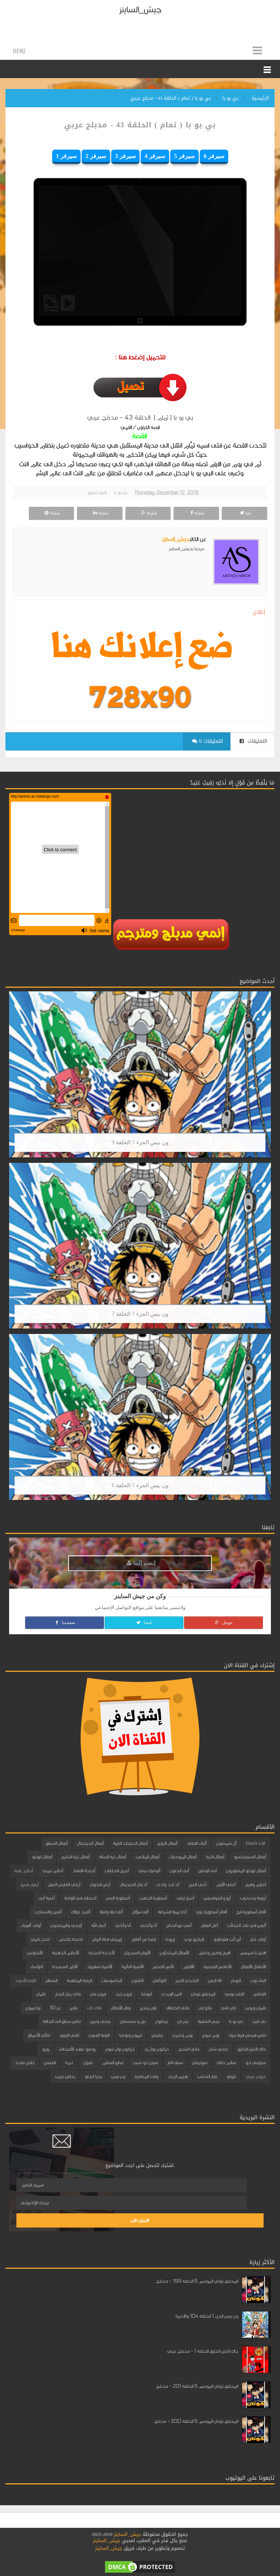  What do you see at coordinates (236, 1980) in the screenshot?
I see `البوبلز` at bounding box center [236, 1980].